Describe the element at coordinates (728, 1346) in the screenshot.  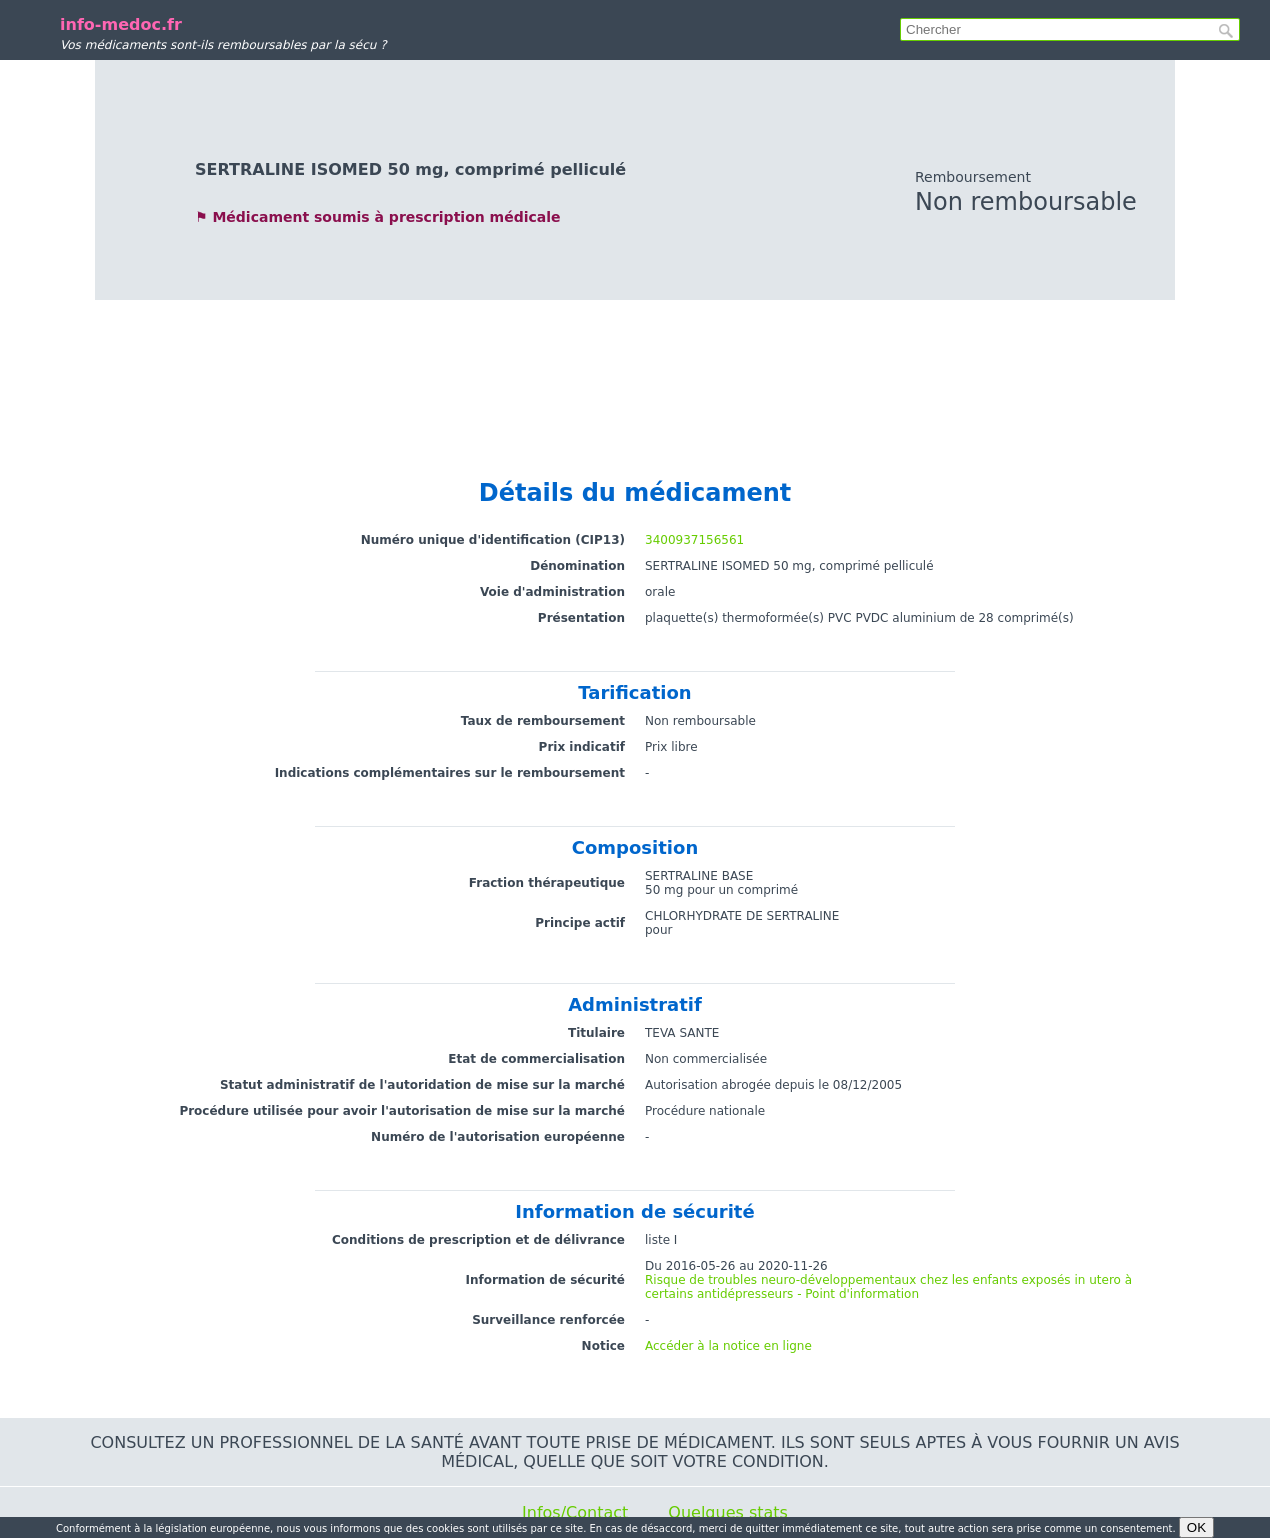
I see `Accéder à la notice en ligne` at that location.